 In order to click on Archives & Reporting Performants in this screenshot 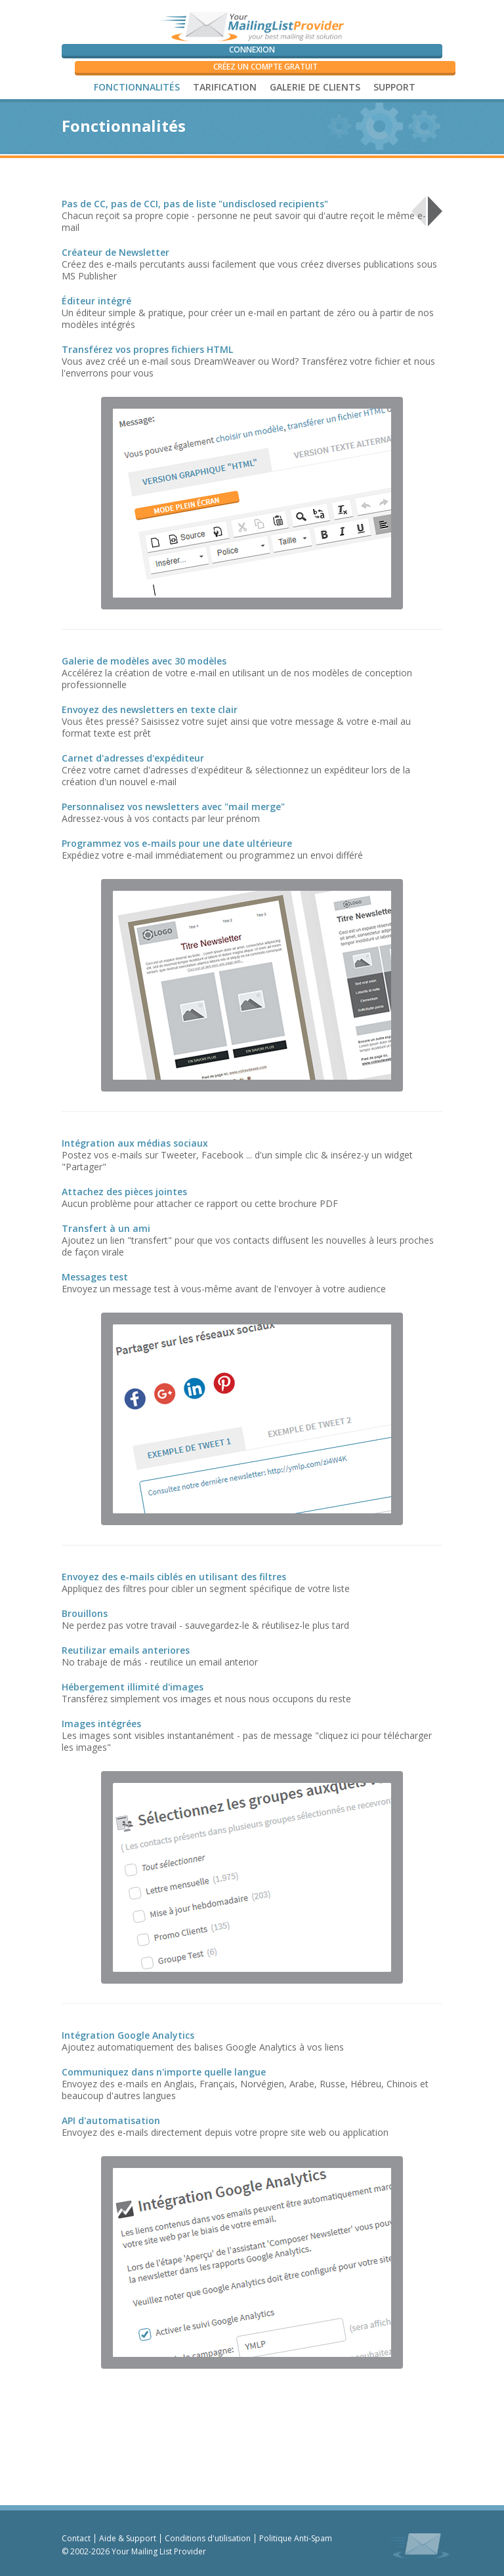, I will do `click(232, 209)`.